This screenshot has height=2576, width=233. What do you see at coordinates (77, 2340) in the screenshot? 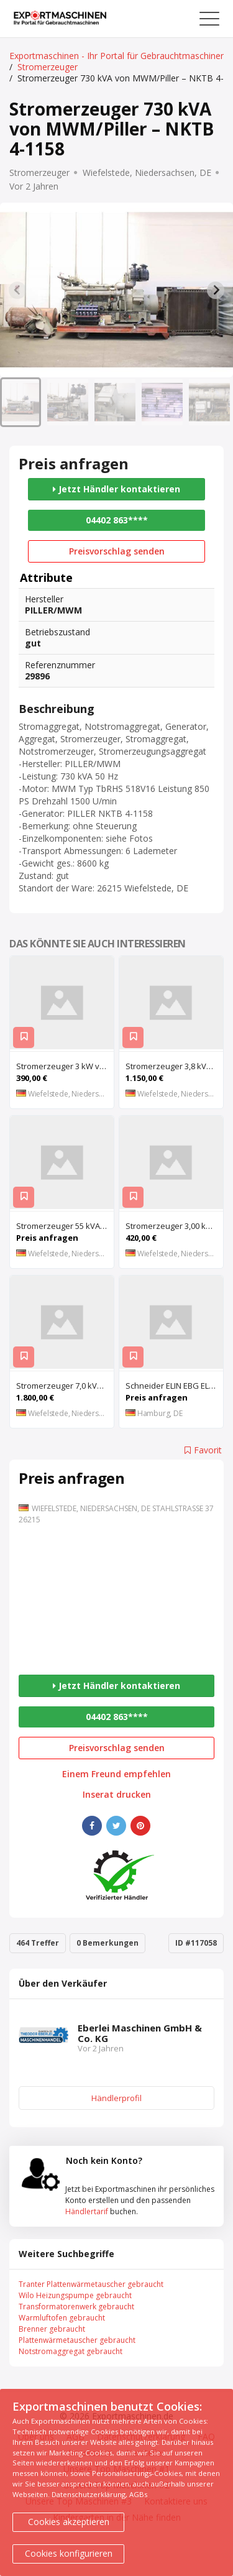
I see `Plattenwärmetauscher gebraucht` at bounding box center [77, 2340].